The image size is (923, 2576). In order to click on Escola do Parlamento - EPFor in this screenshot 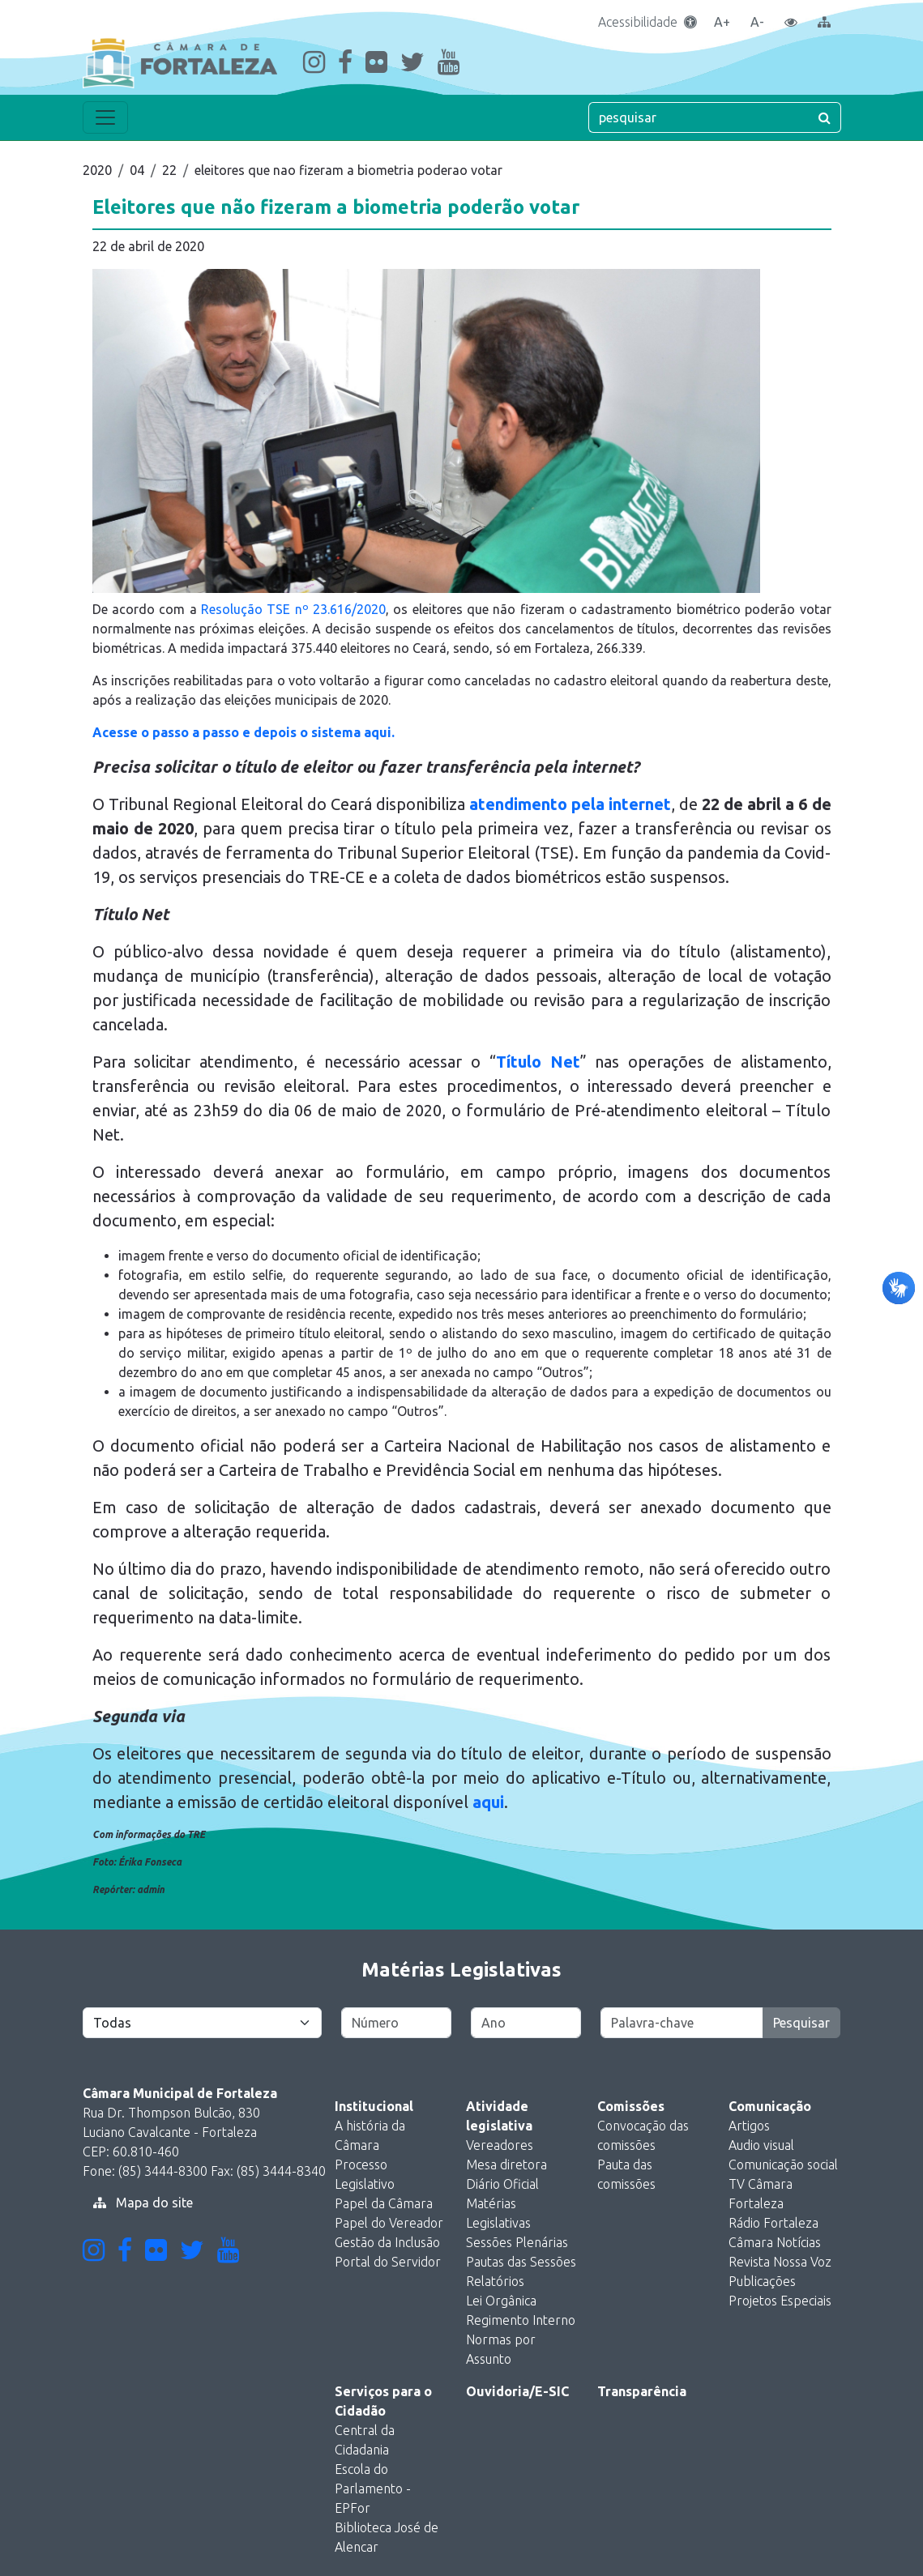, I will do `click(373, 2488)`.